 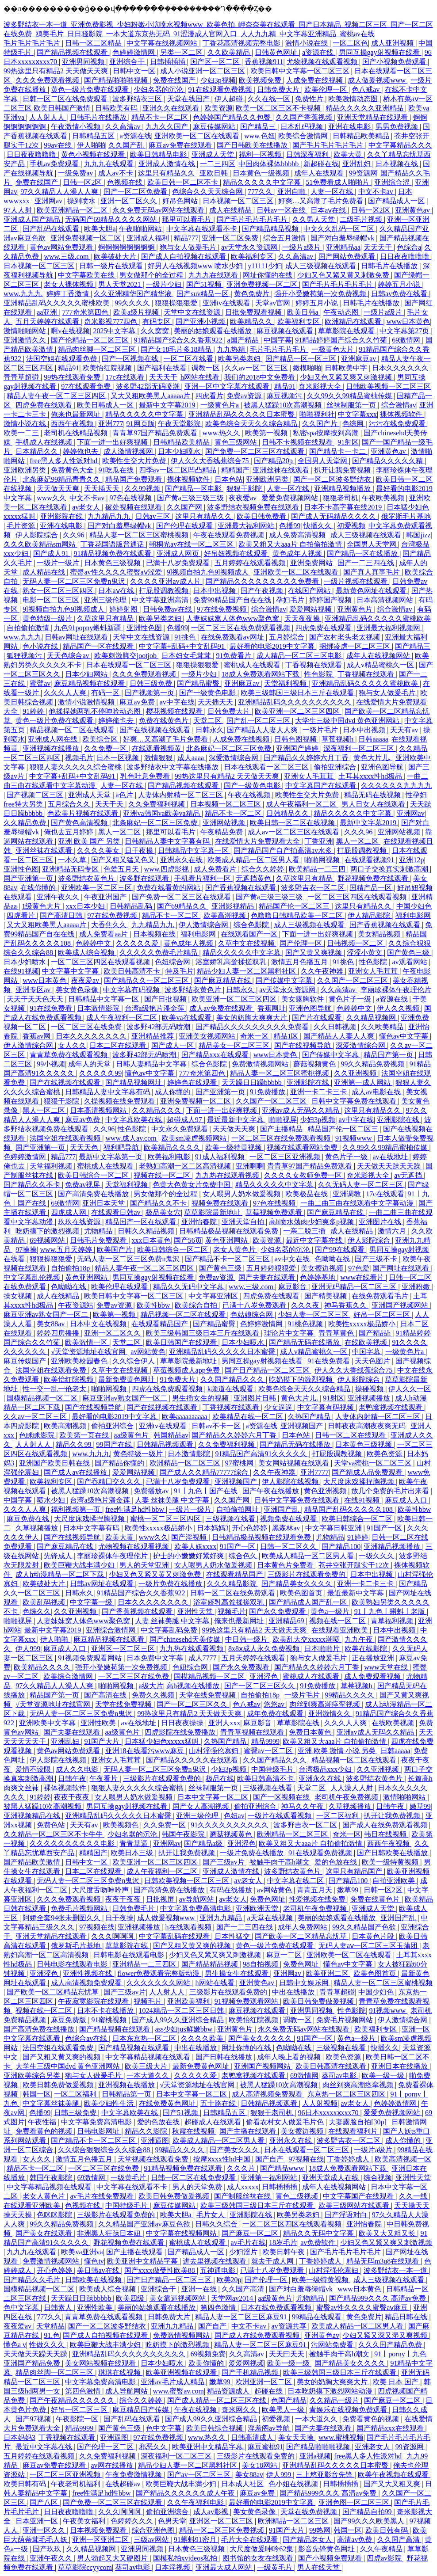 What do you see at coordinates (280, 1815) in the screenshot?
I see `一级片在线观看视频` at bounding box center [280, 1815].